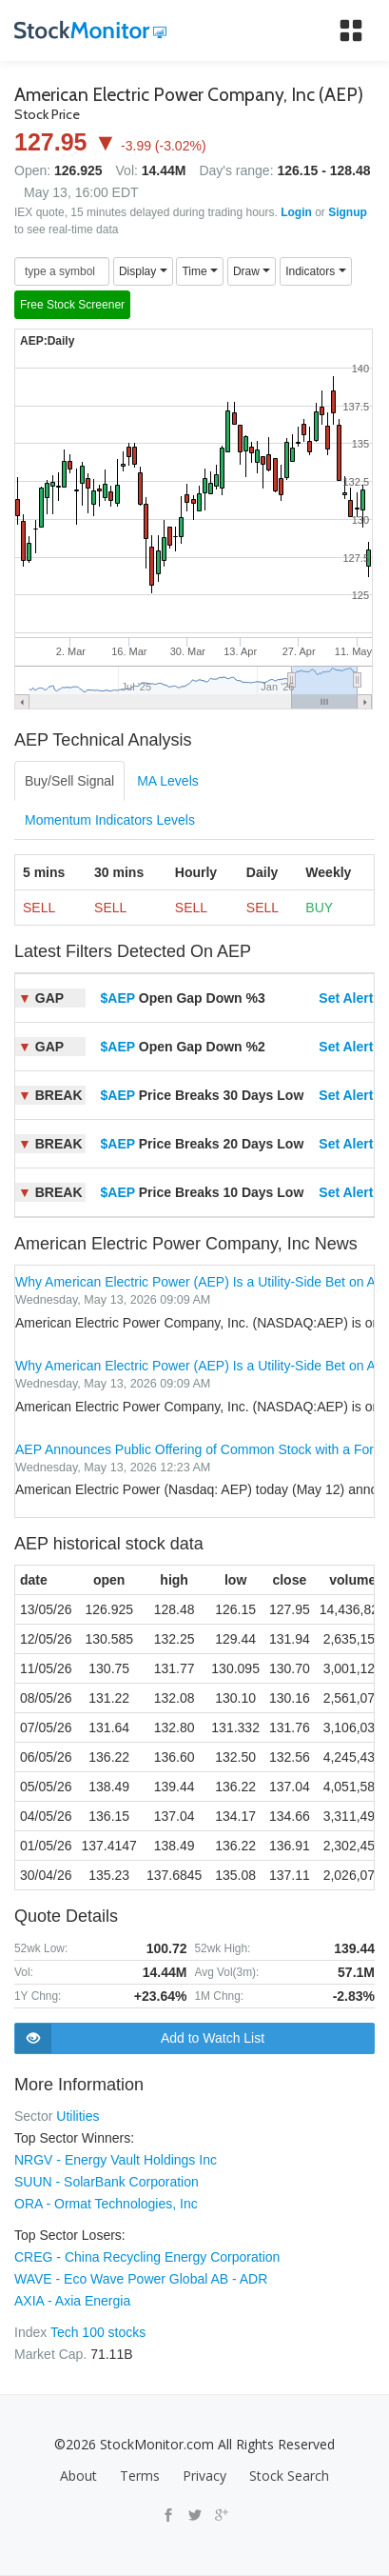 The image size is (389, 2576). What do you see at coordinates (251, 271) in the screenshot?
I see `Draw` at bounding box center [251, 271].